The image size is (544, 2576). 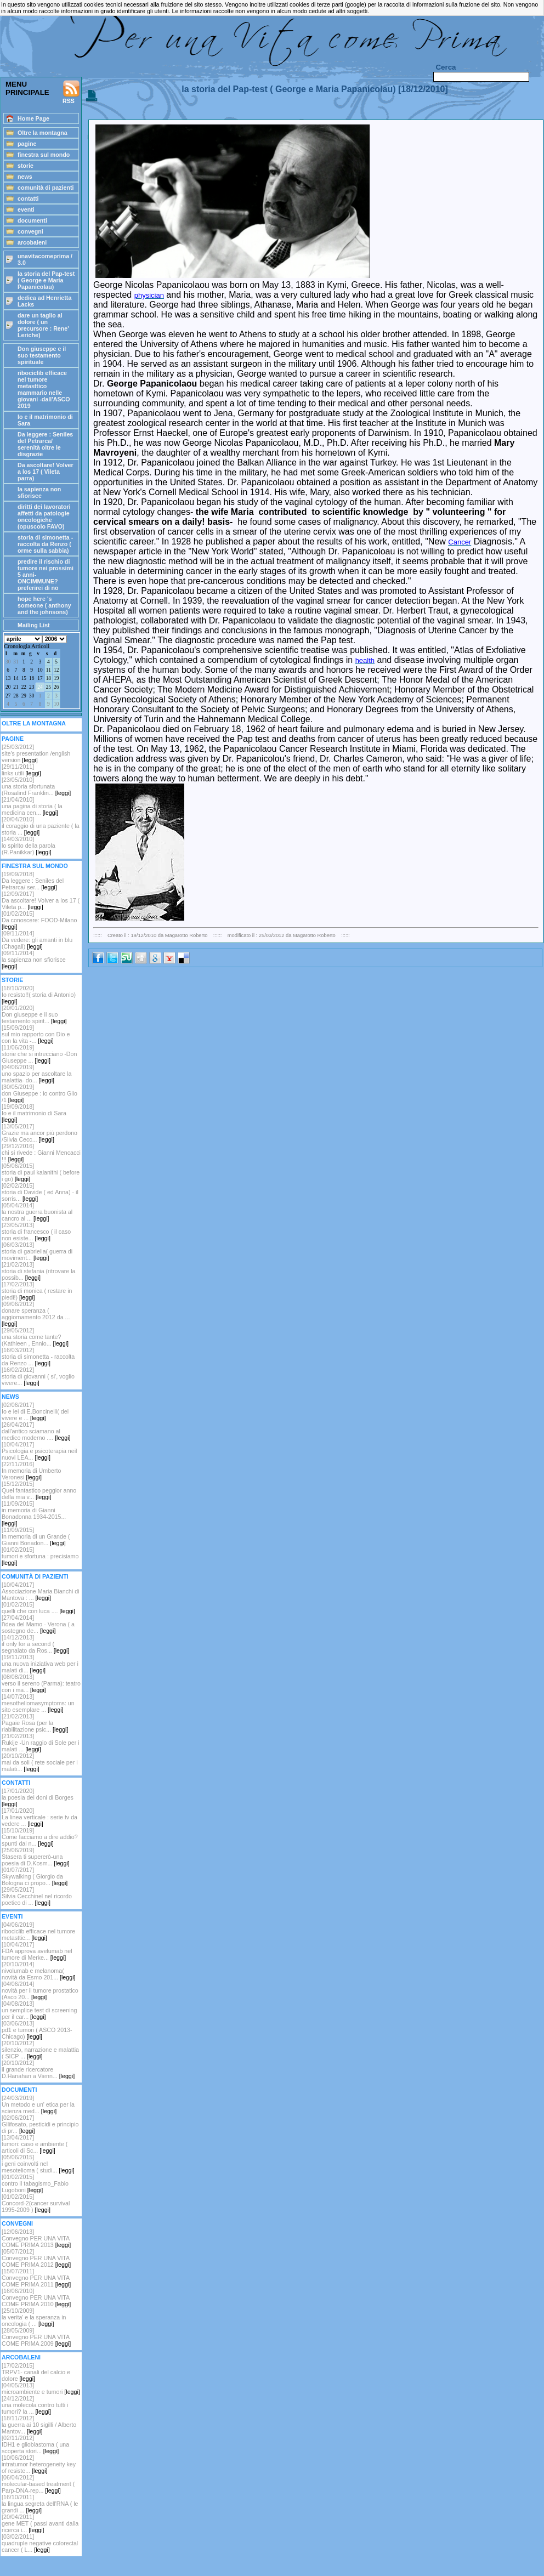 What do you see at coordinates (35, 1411) in the screenshot?
I see `[02/06/2017]Io e lei di E.Boncinelli( del vivere e ...` at bounding box center [35, 1411].